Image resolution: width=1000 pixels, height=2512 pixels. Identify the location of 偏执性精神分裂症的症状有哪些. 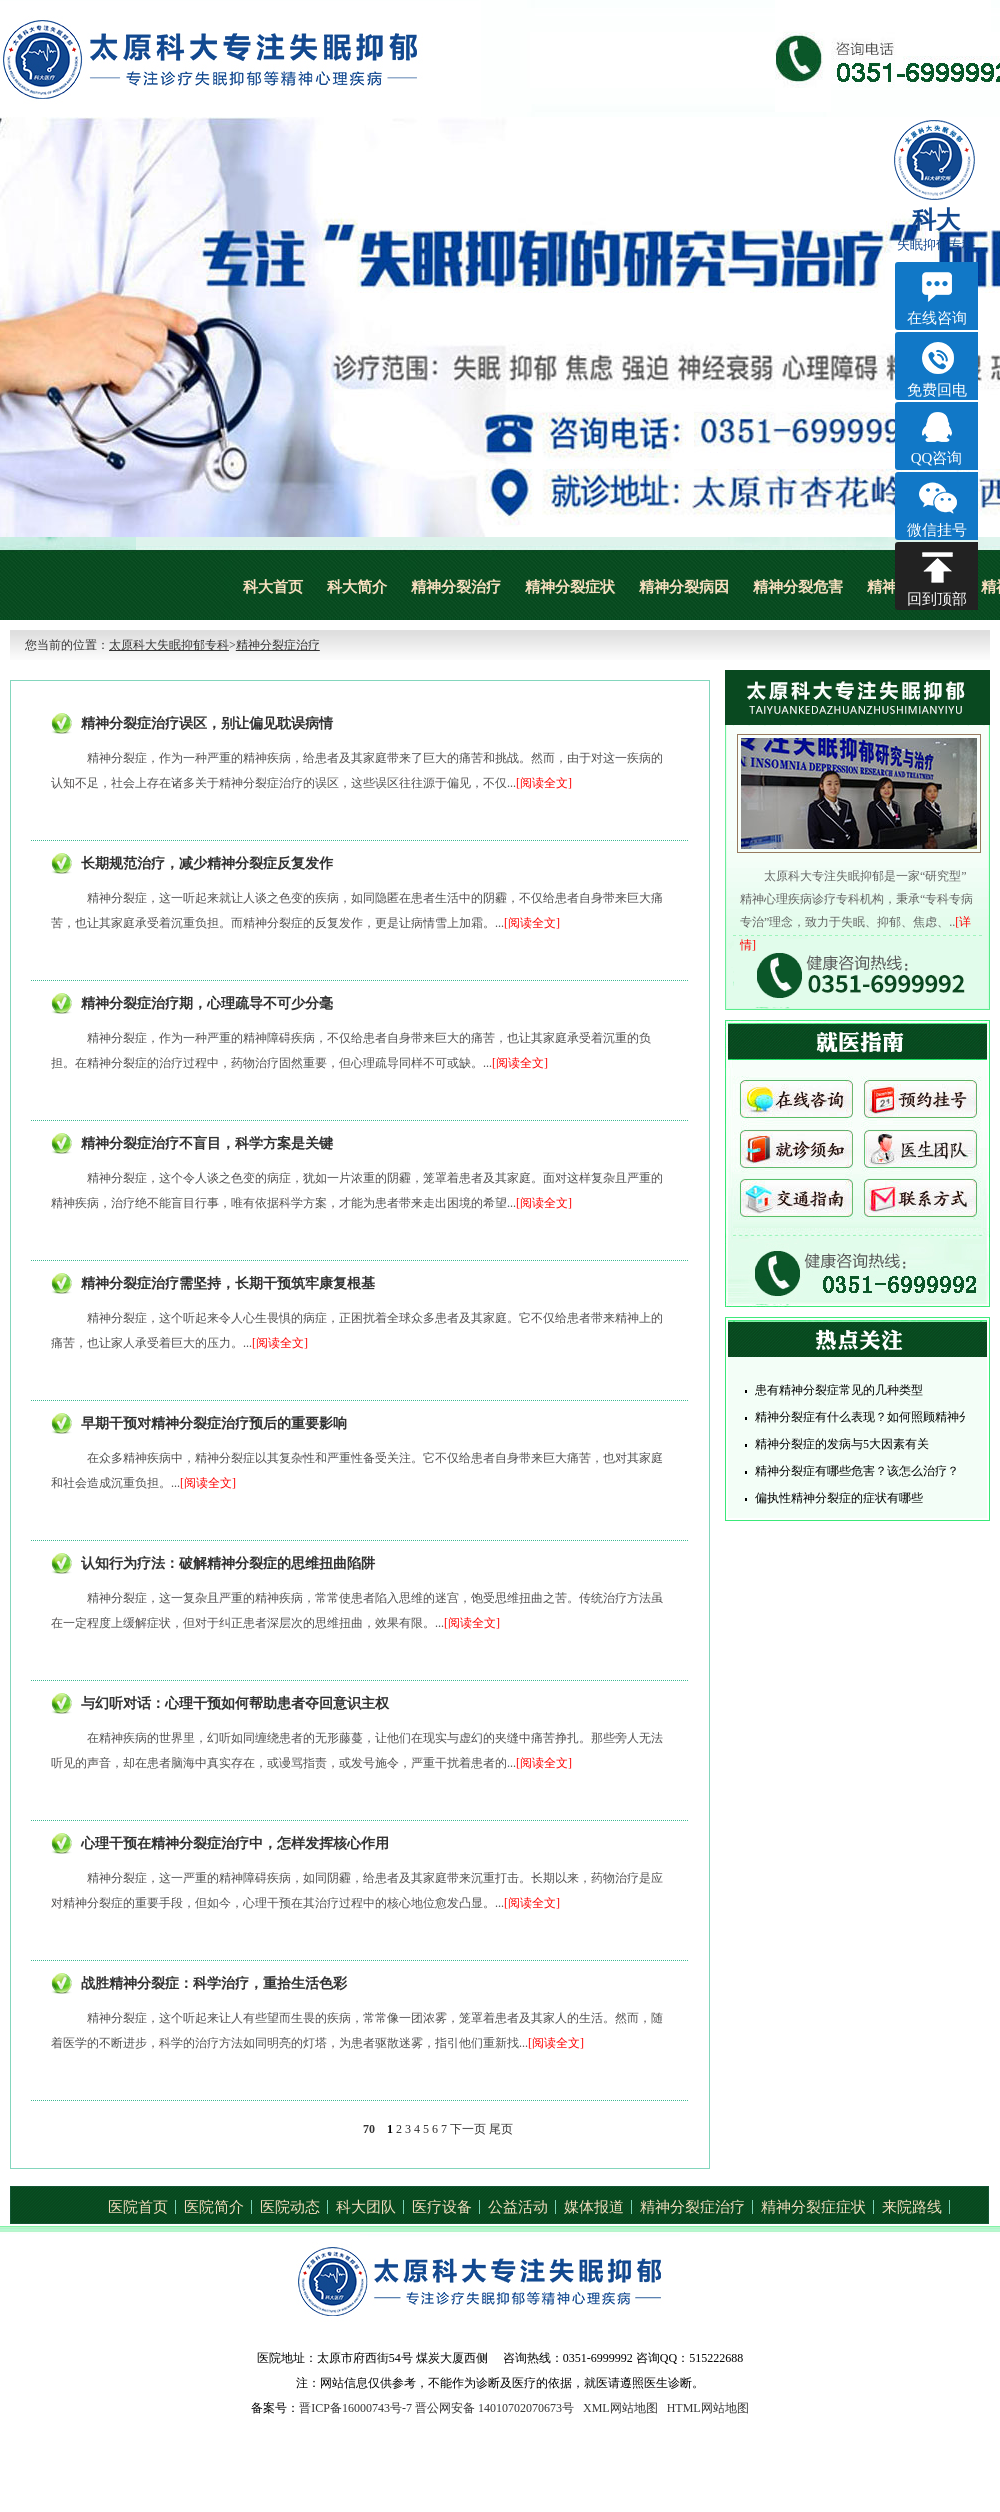
(839, 1498).